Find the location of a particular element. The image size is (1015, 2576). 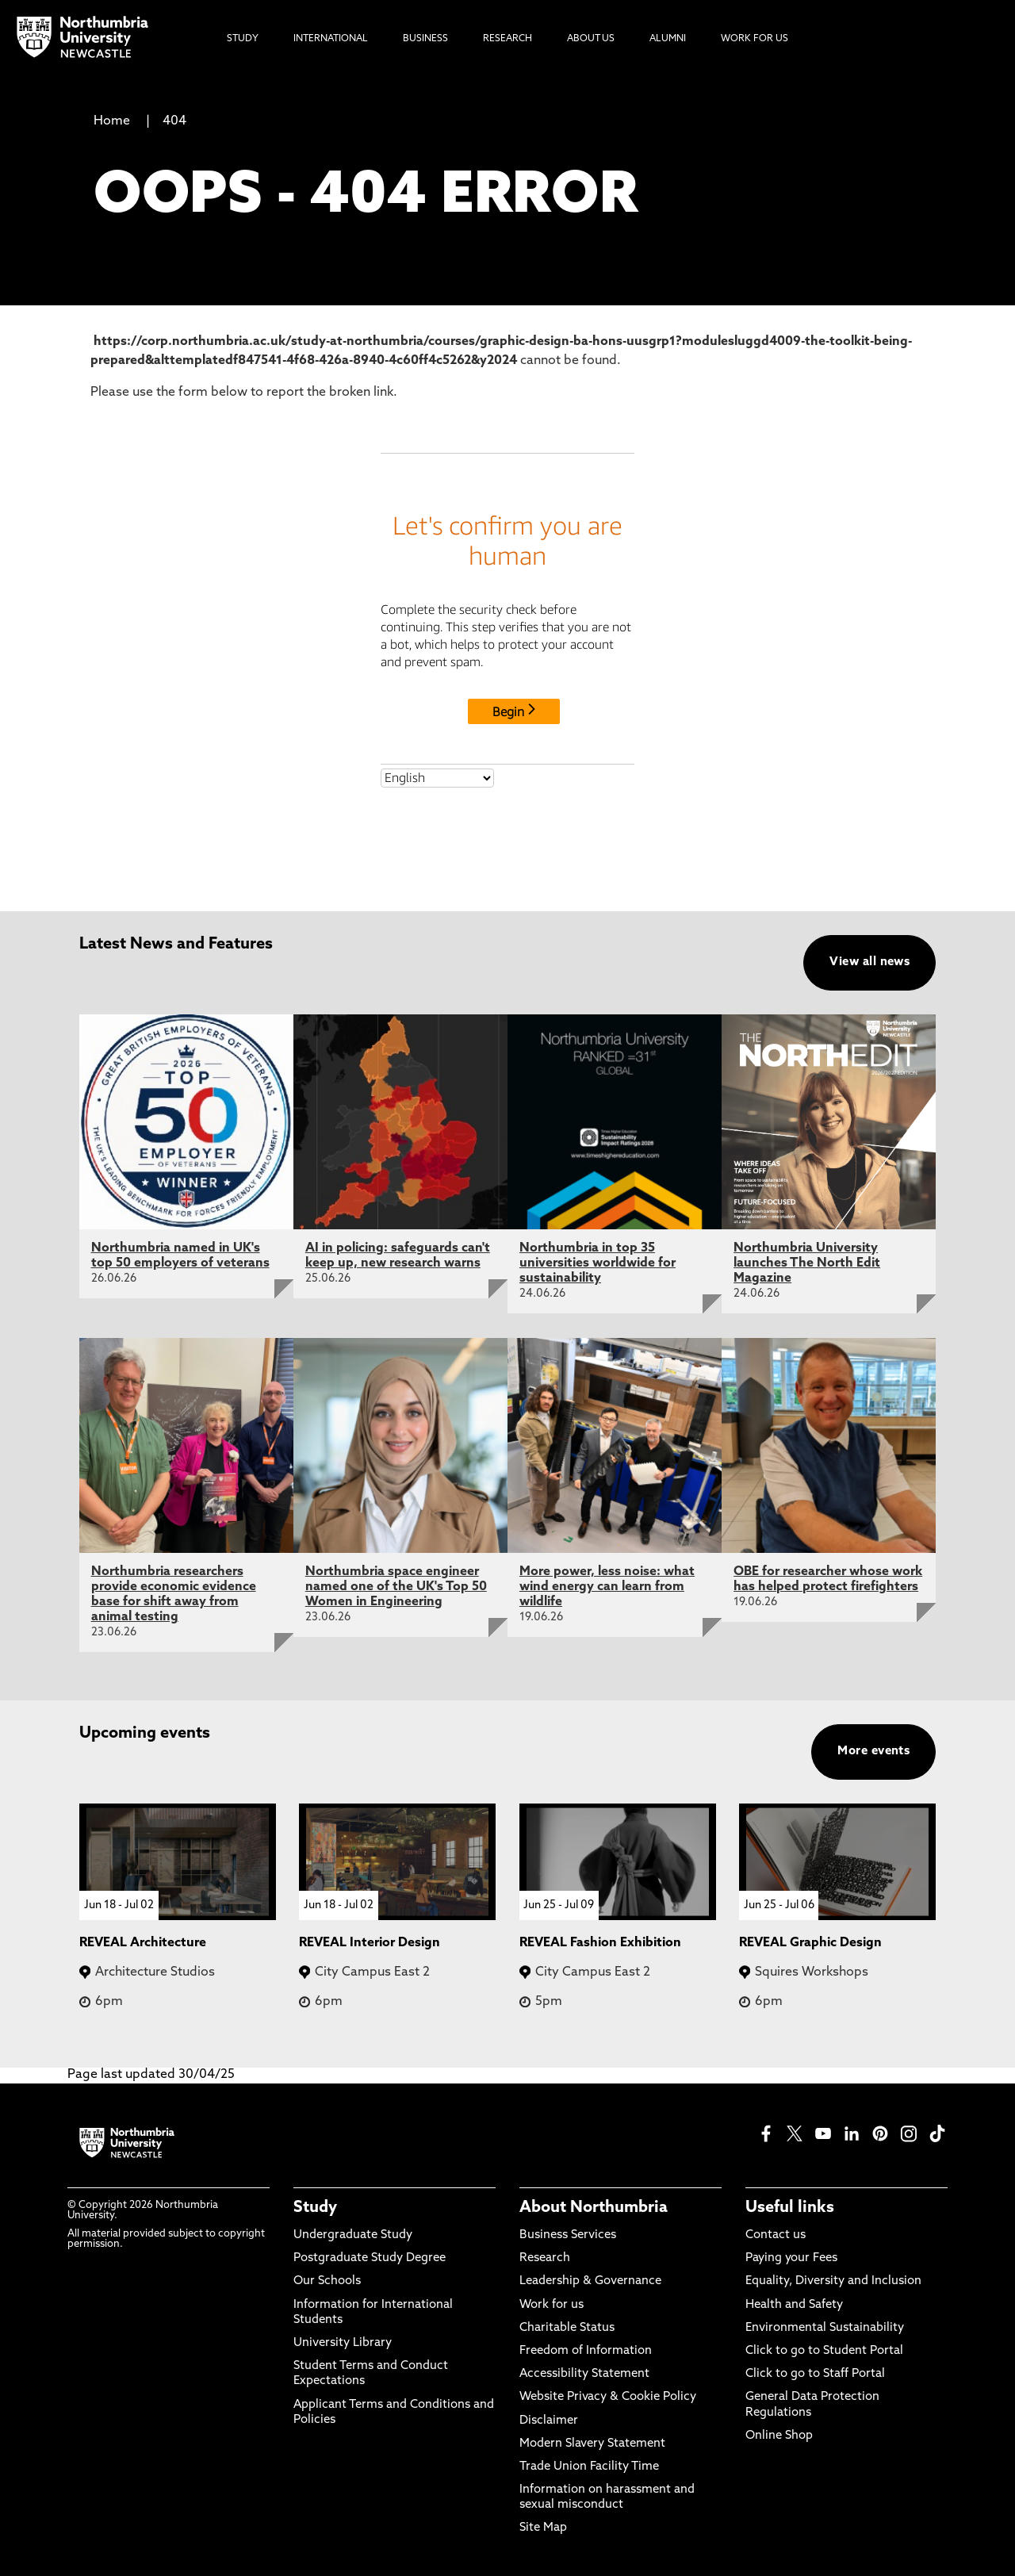

Work for us is located at coordinates (551, 2305).